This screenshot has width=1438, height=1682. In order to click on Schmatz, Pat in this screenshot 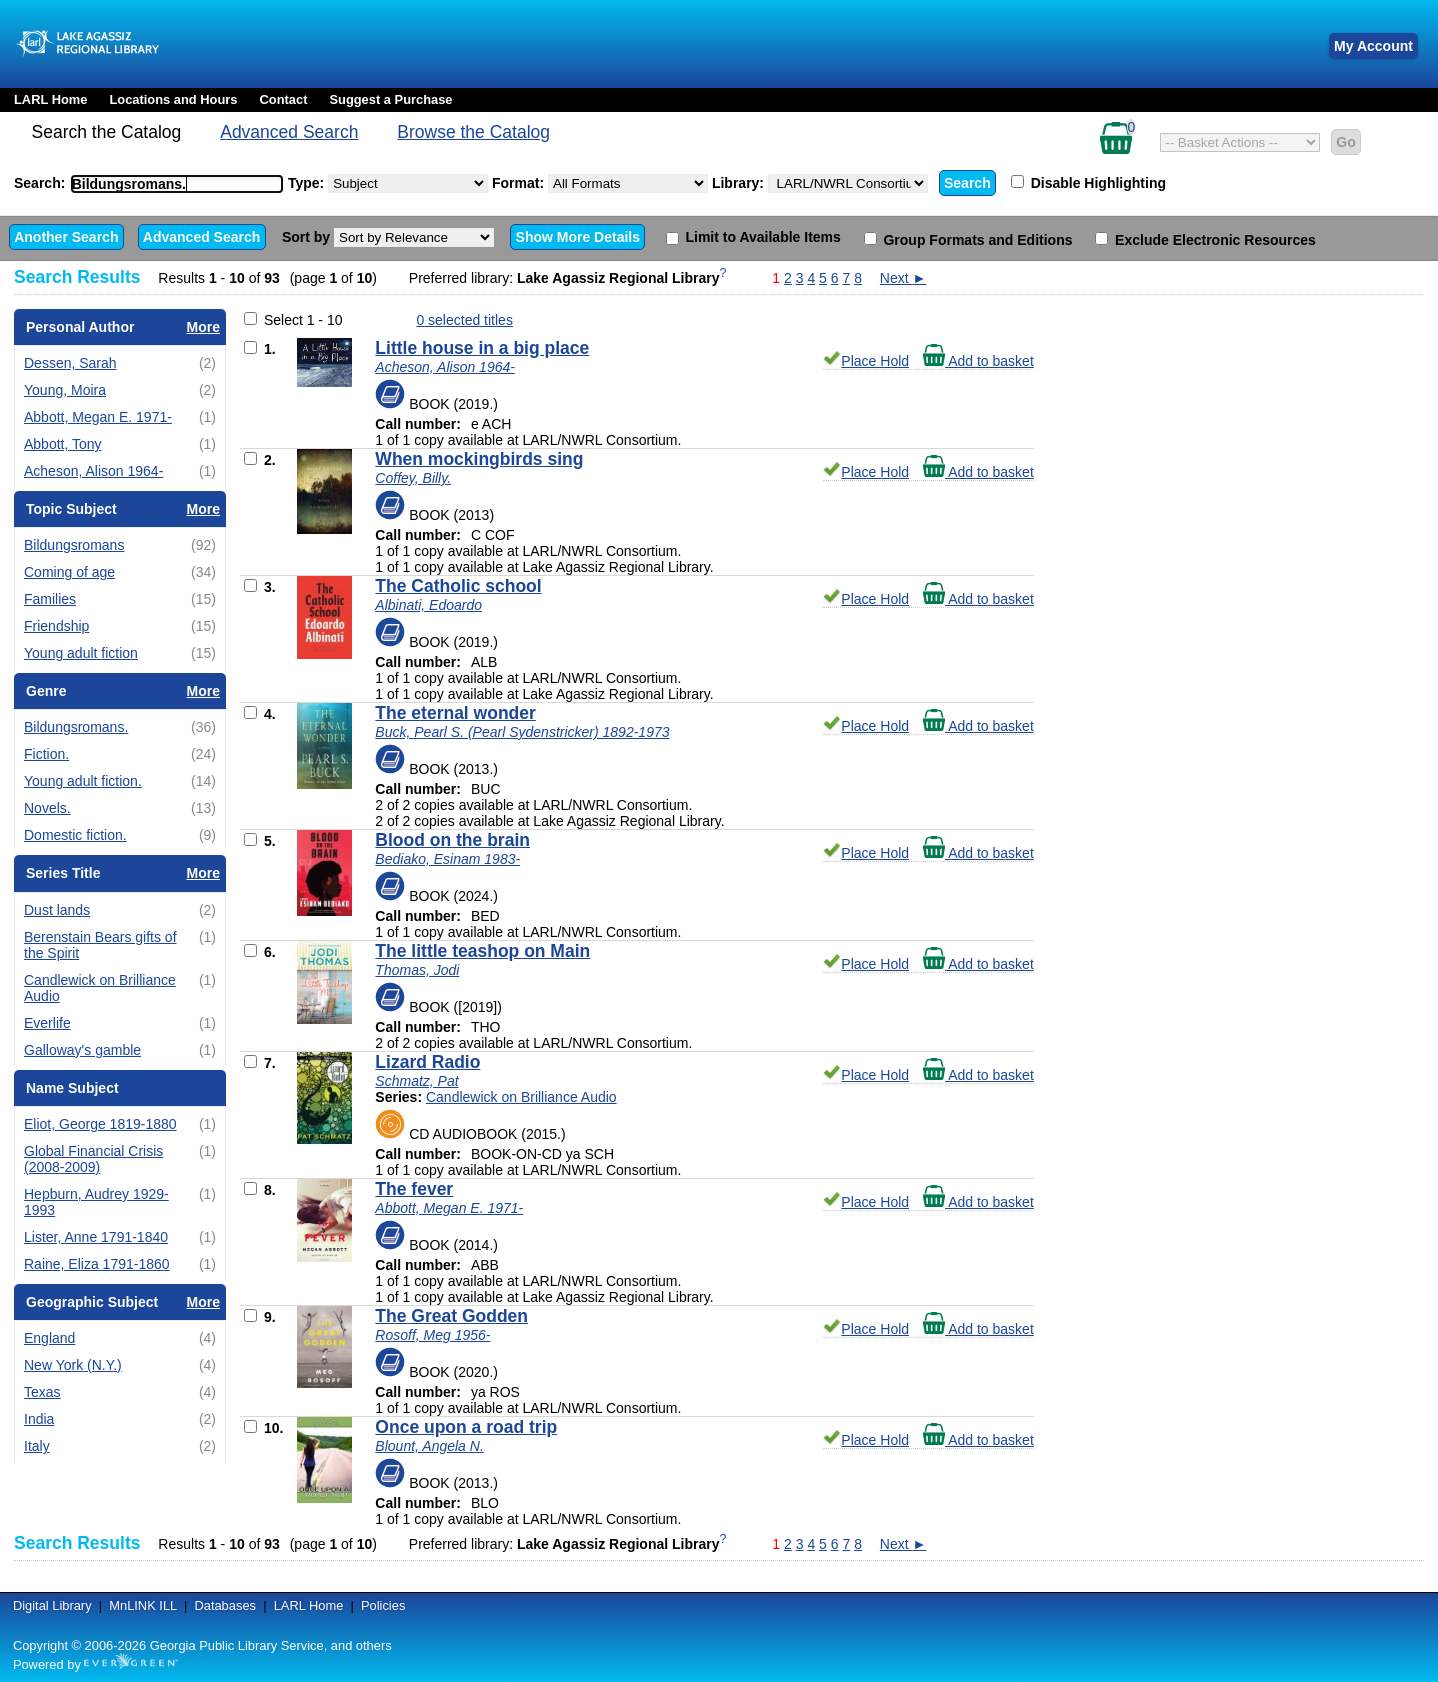, I will do `click(416, 1081)`.